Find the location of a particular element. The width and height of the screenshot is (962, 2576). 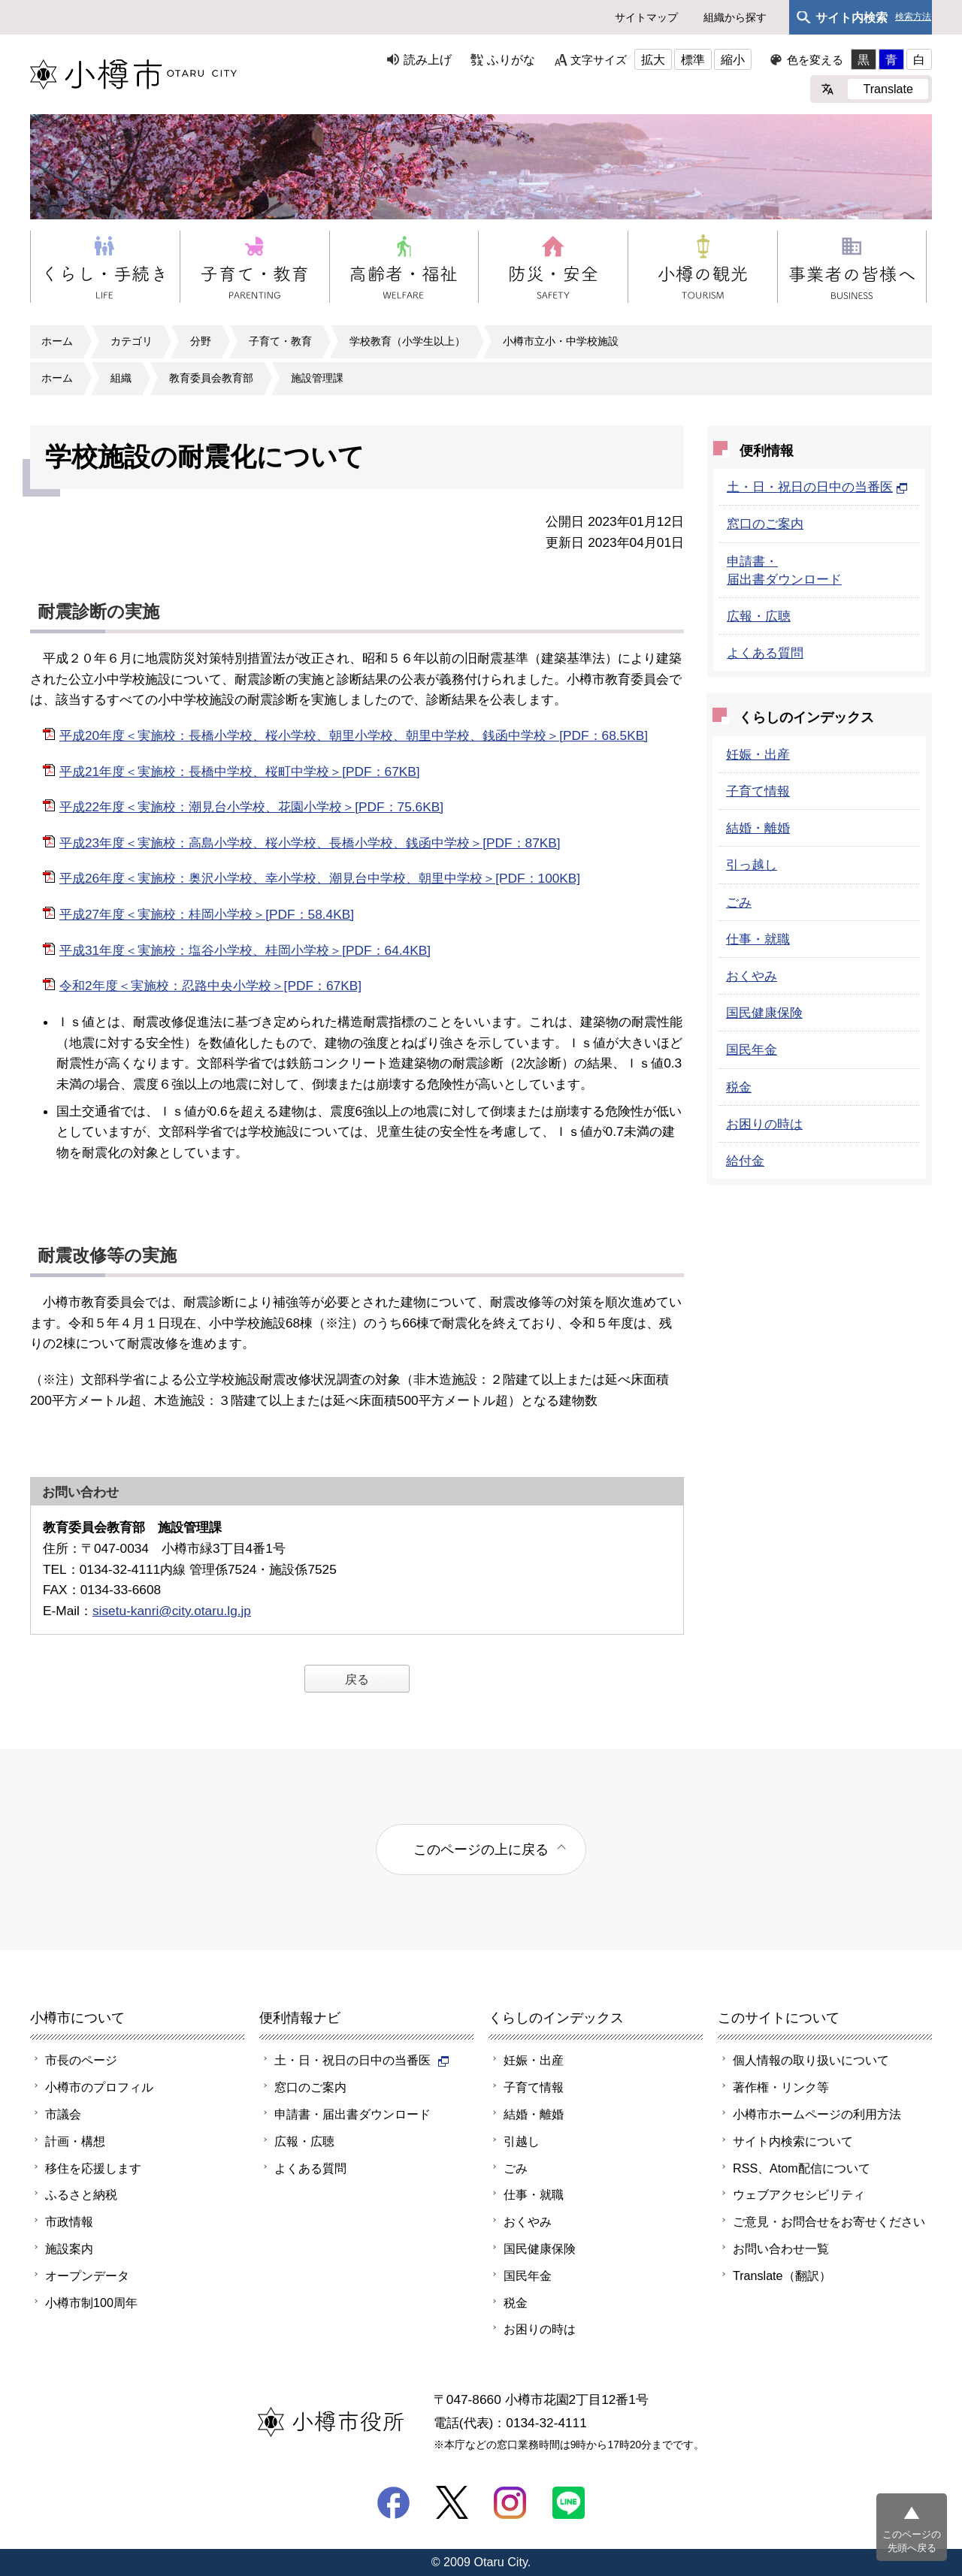

平成20年度＜実施校：長橋小学校、桜小学校、朝里小学校、朝里中学校、銭函中学校＞[PDF：68.5KB] is located at coordinates (353, 735).